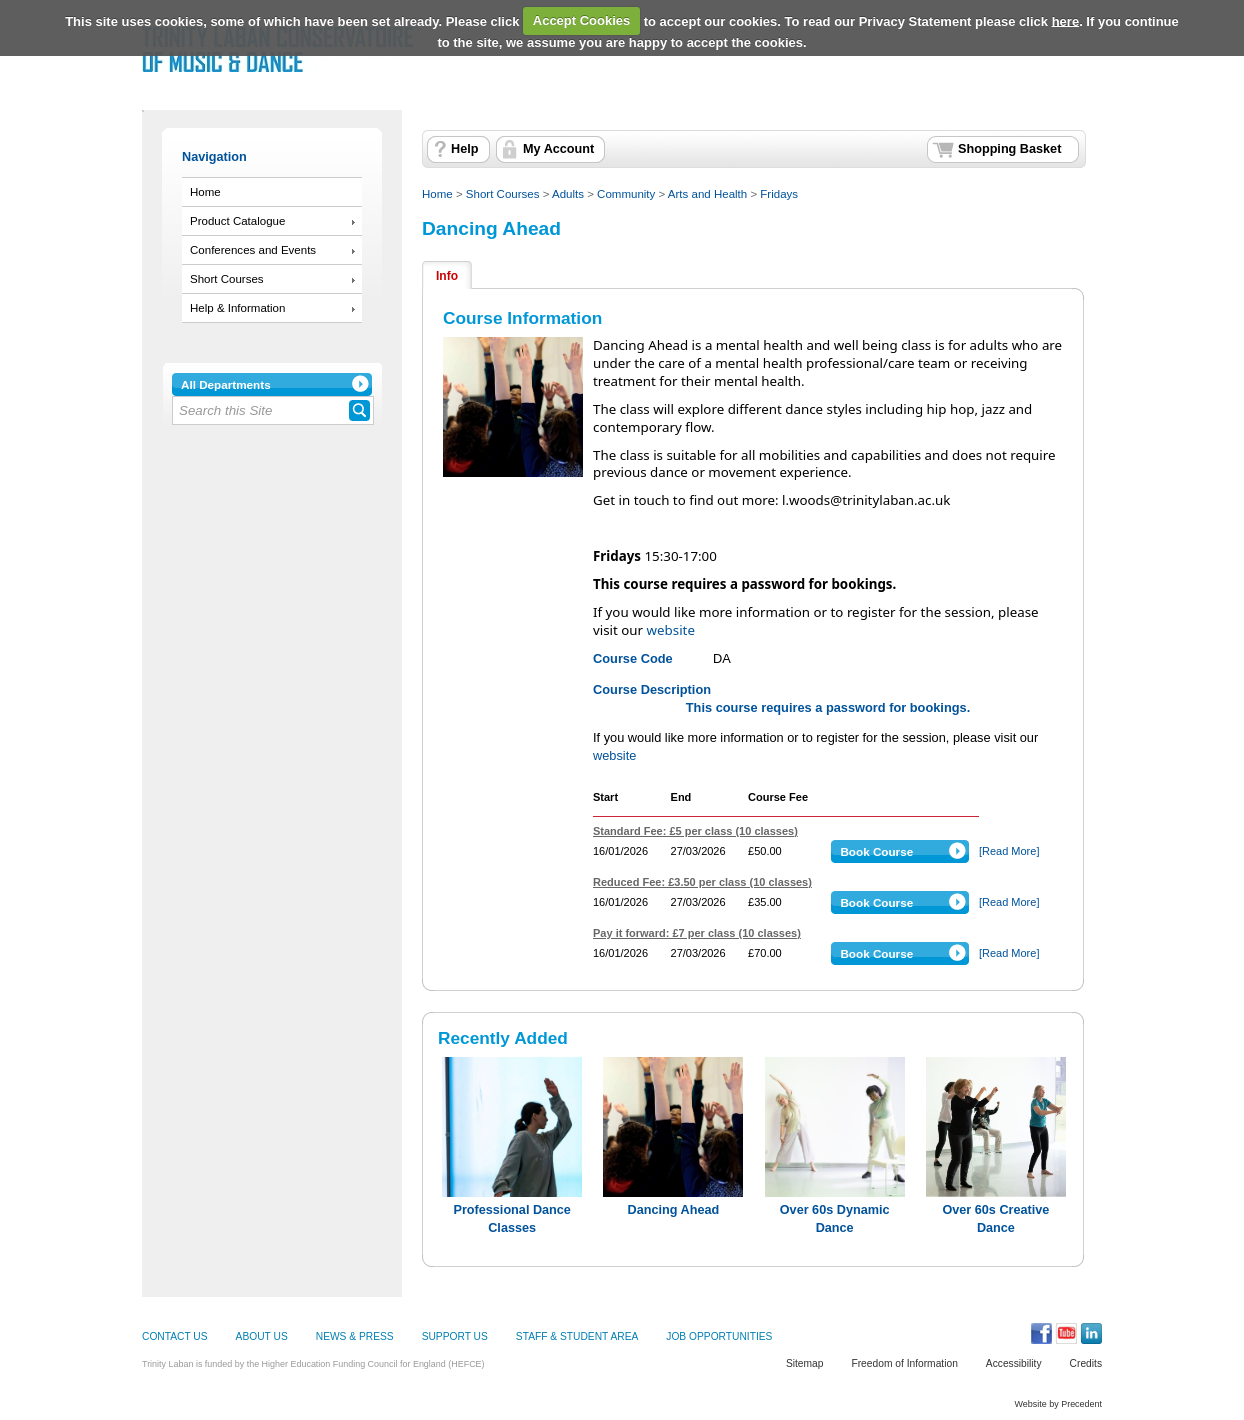 The image size is (1244, 1420). Describe the element at coordinates (491, 228) in the screenshot. I see `Dancing Ahead` at that location.